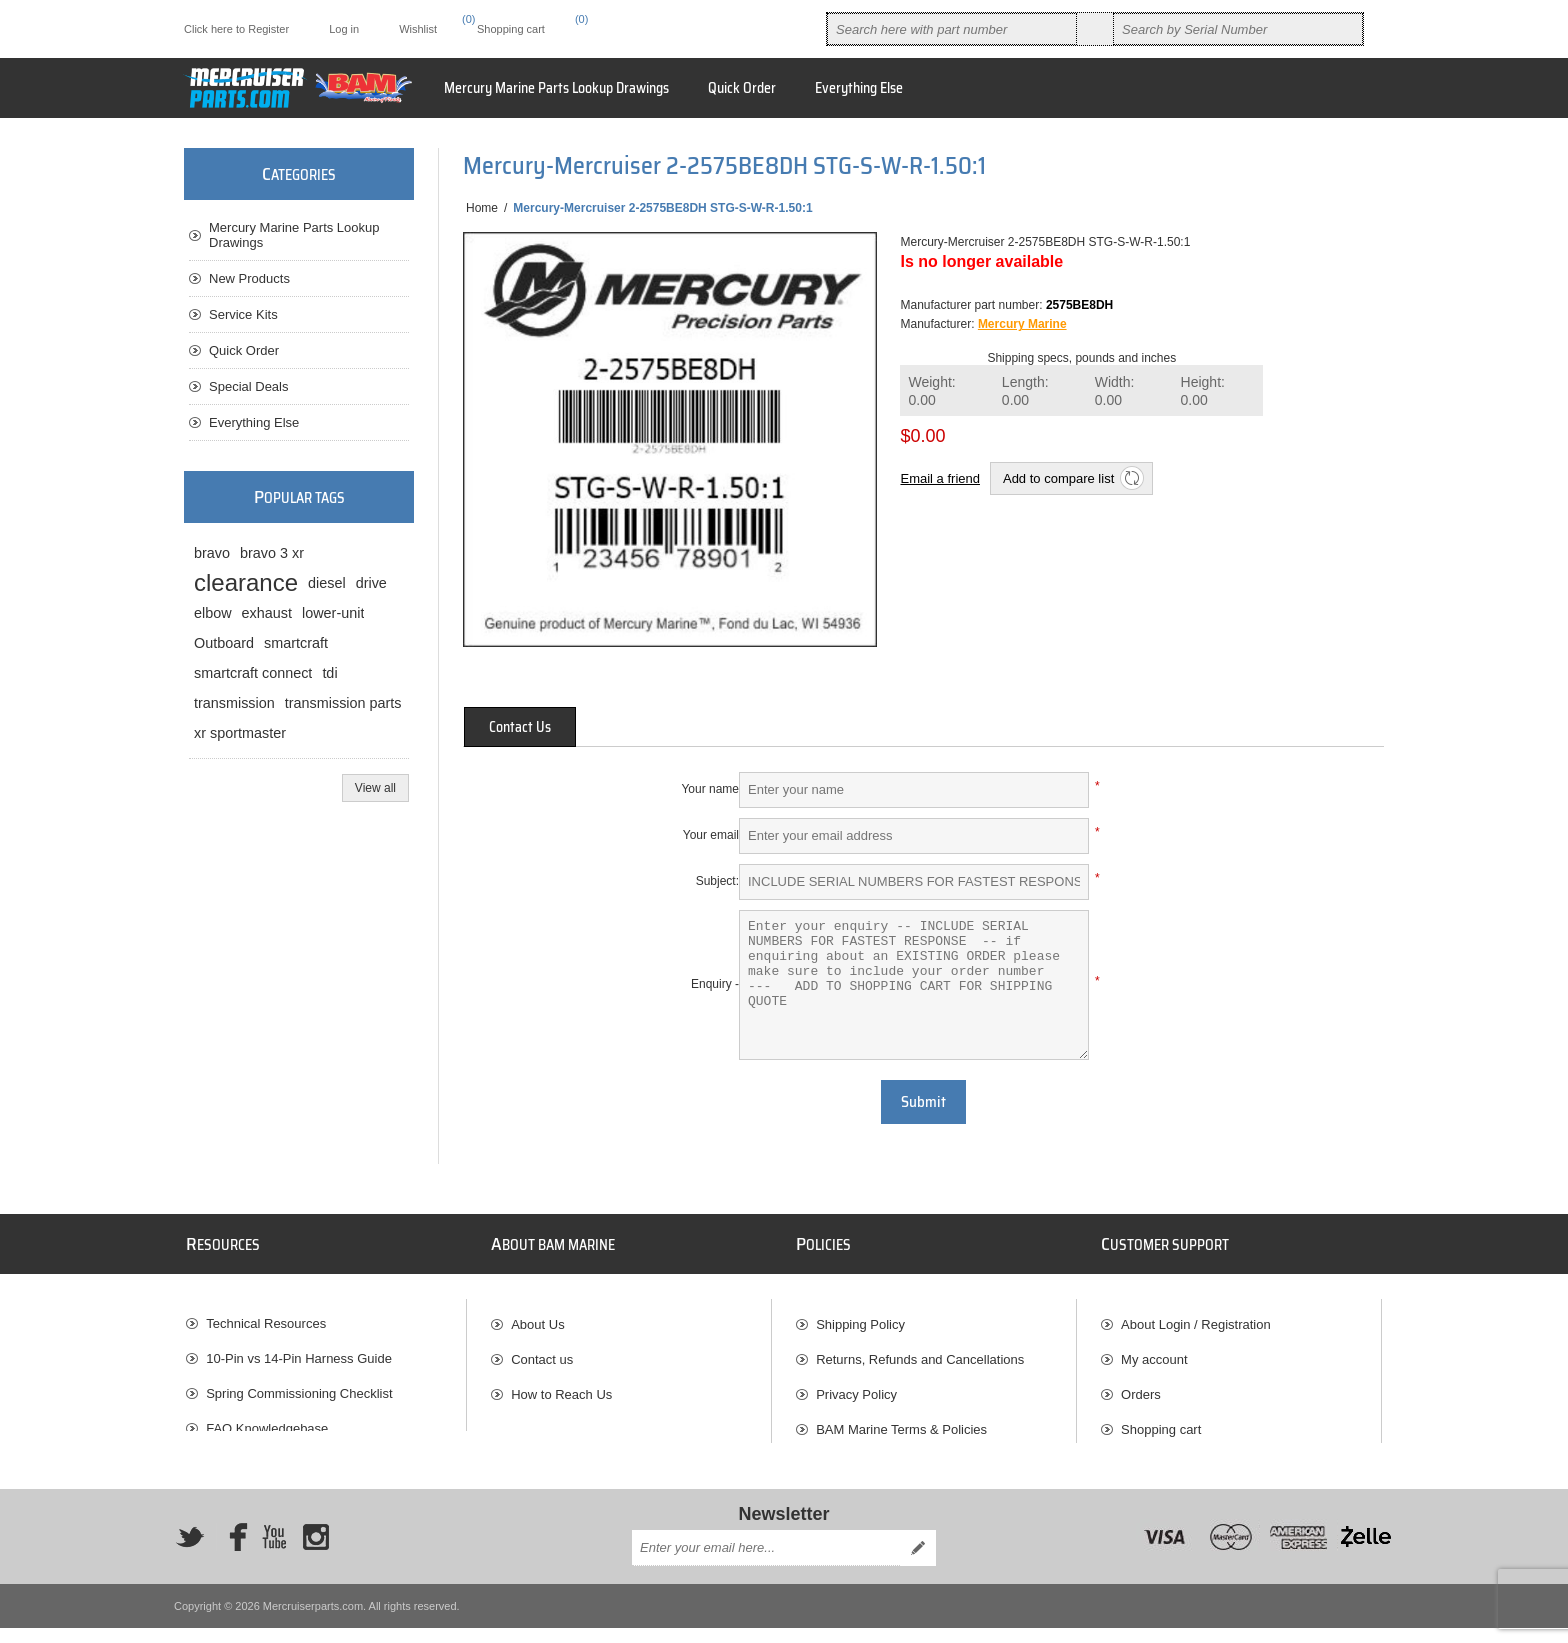 This screenshot has height=1643, width=1568. I want to click on [combobox], so click(952, 29).